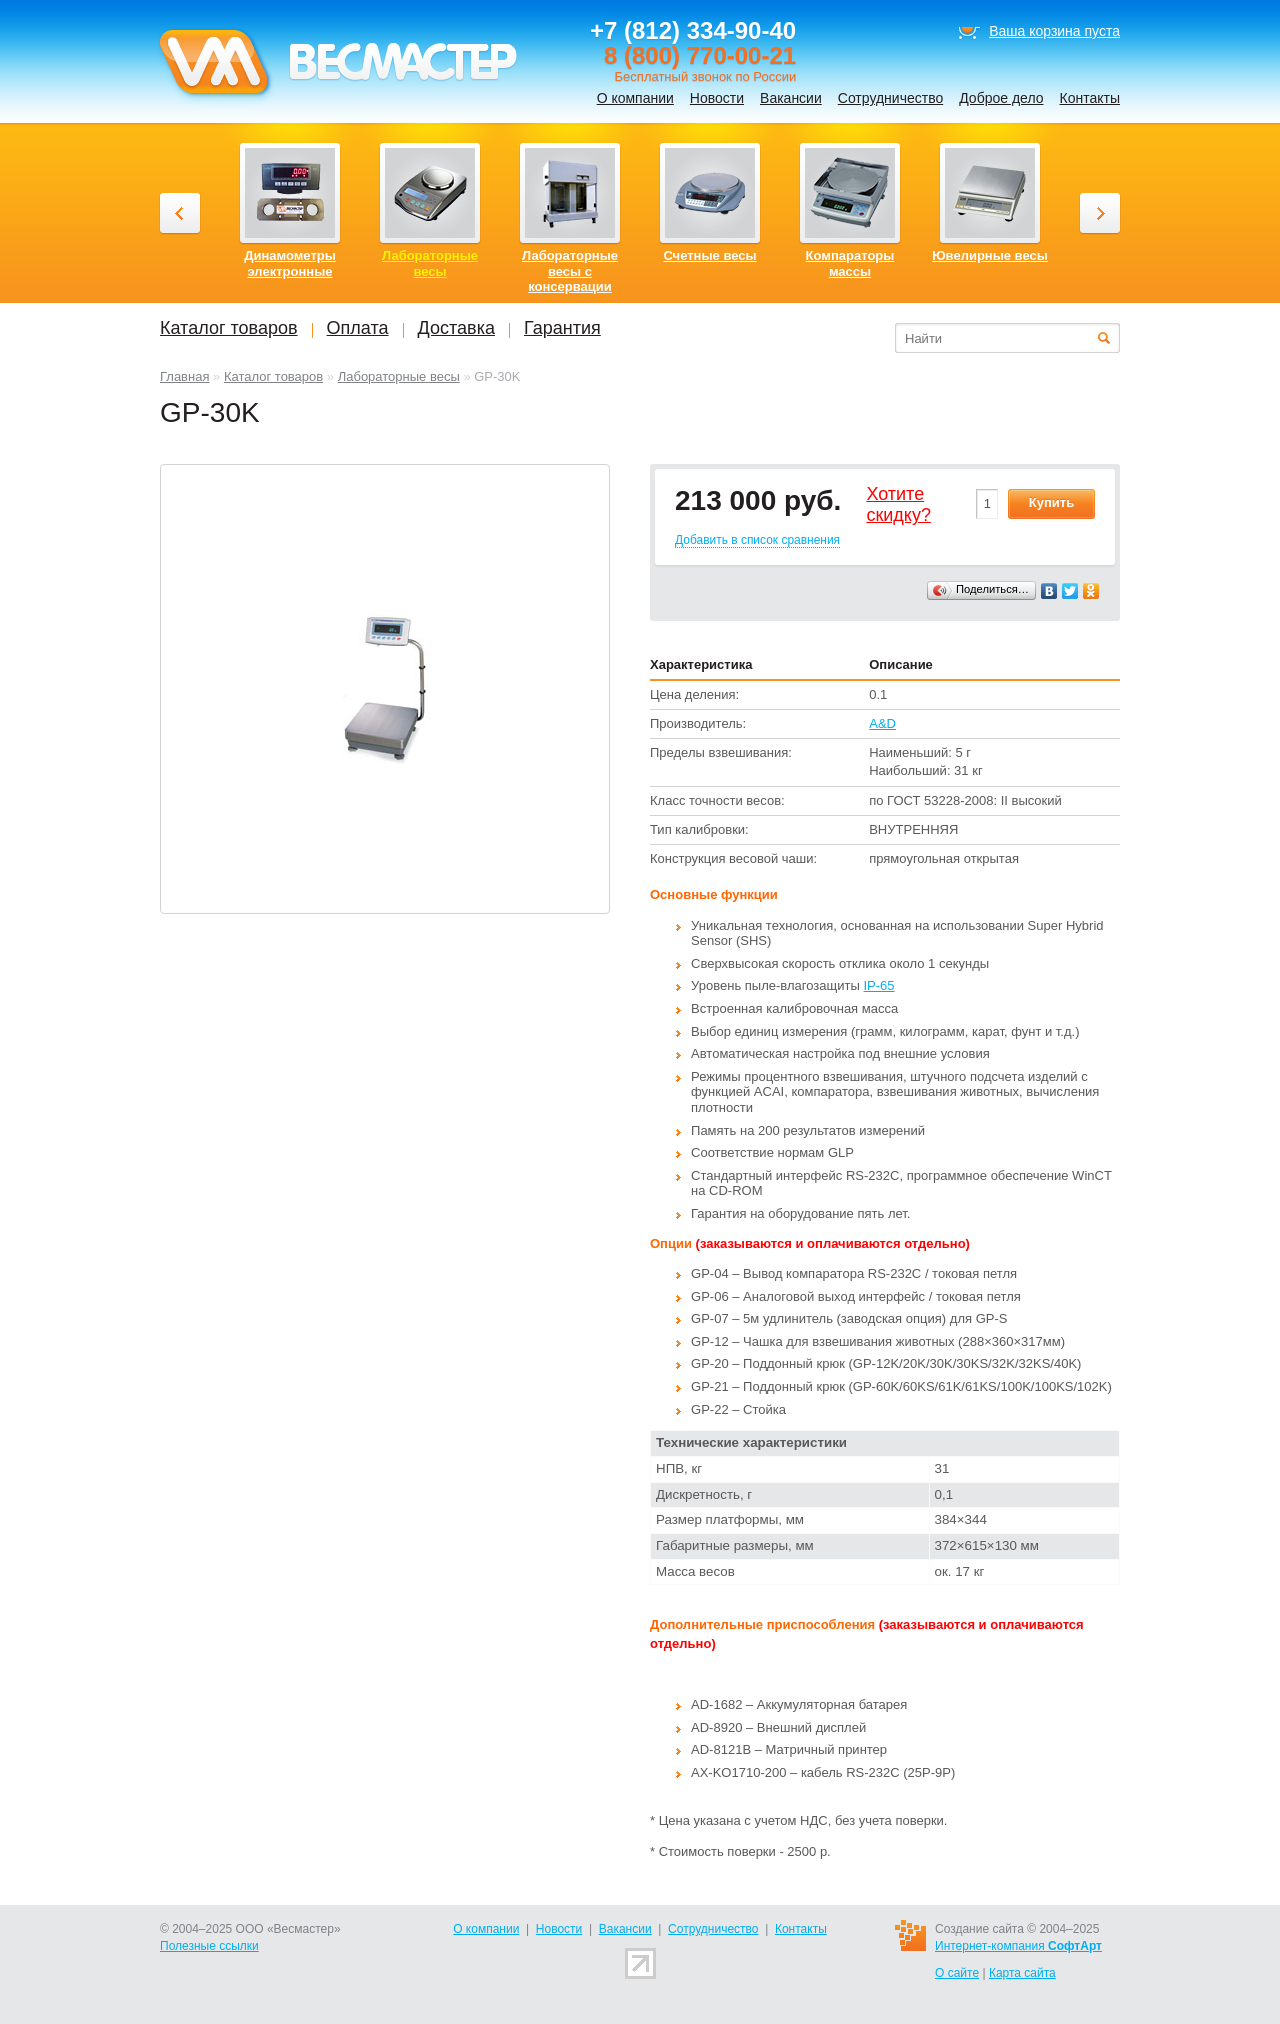 The image size is (1280, 2024). Describe the element at coordinates (882, 723) in the screenshot. I see `A&D` at that location.